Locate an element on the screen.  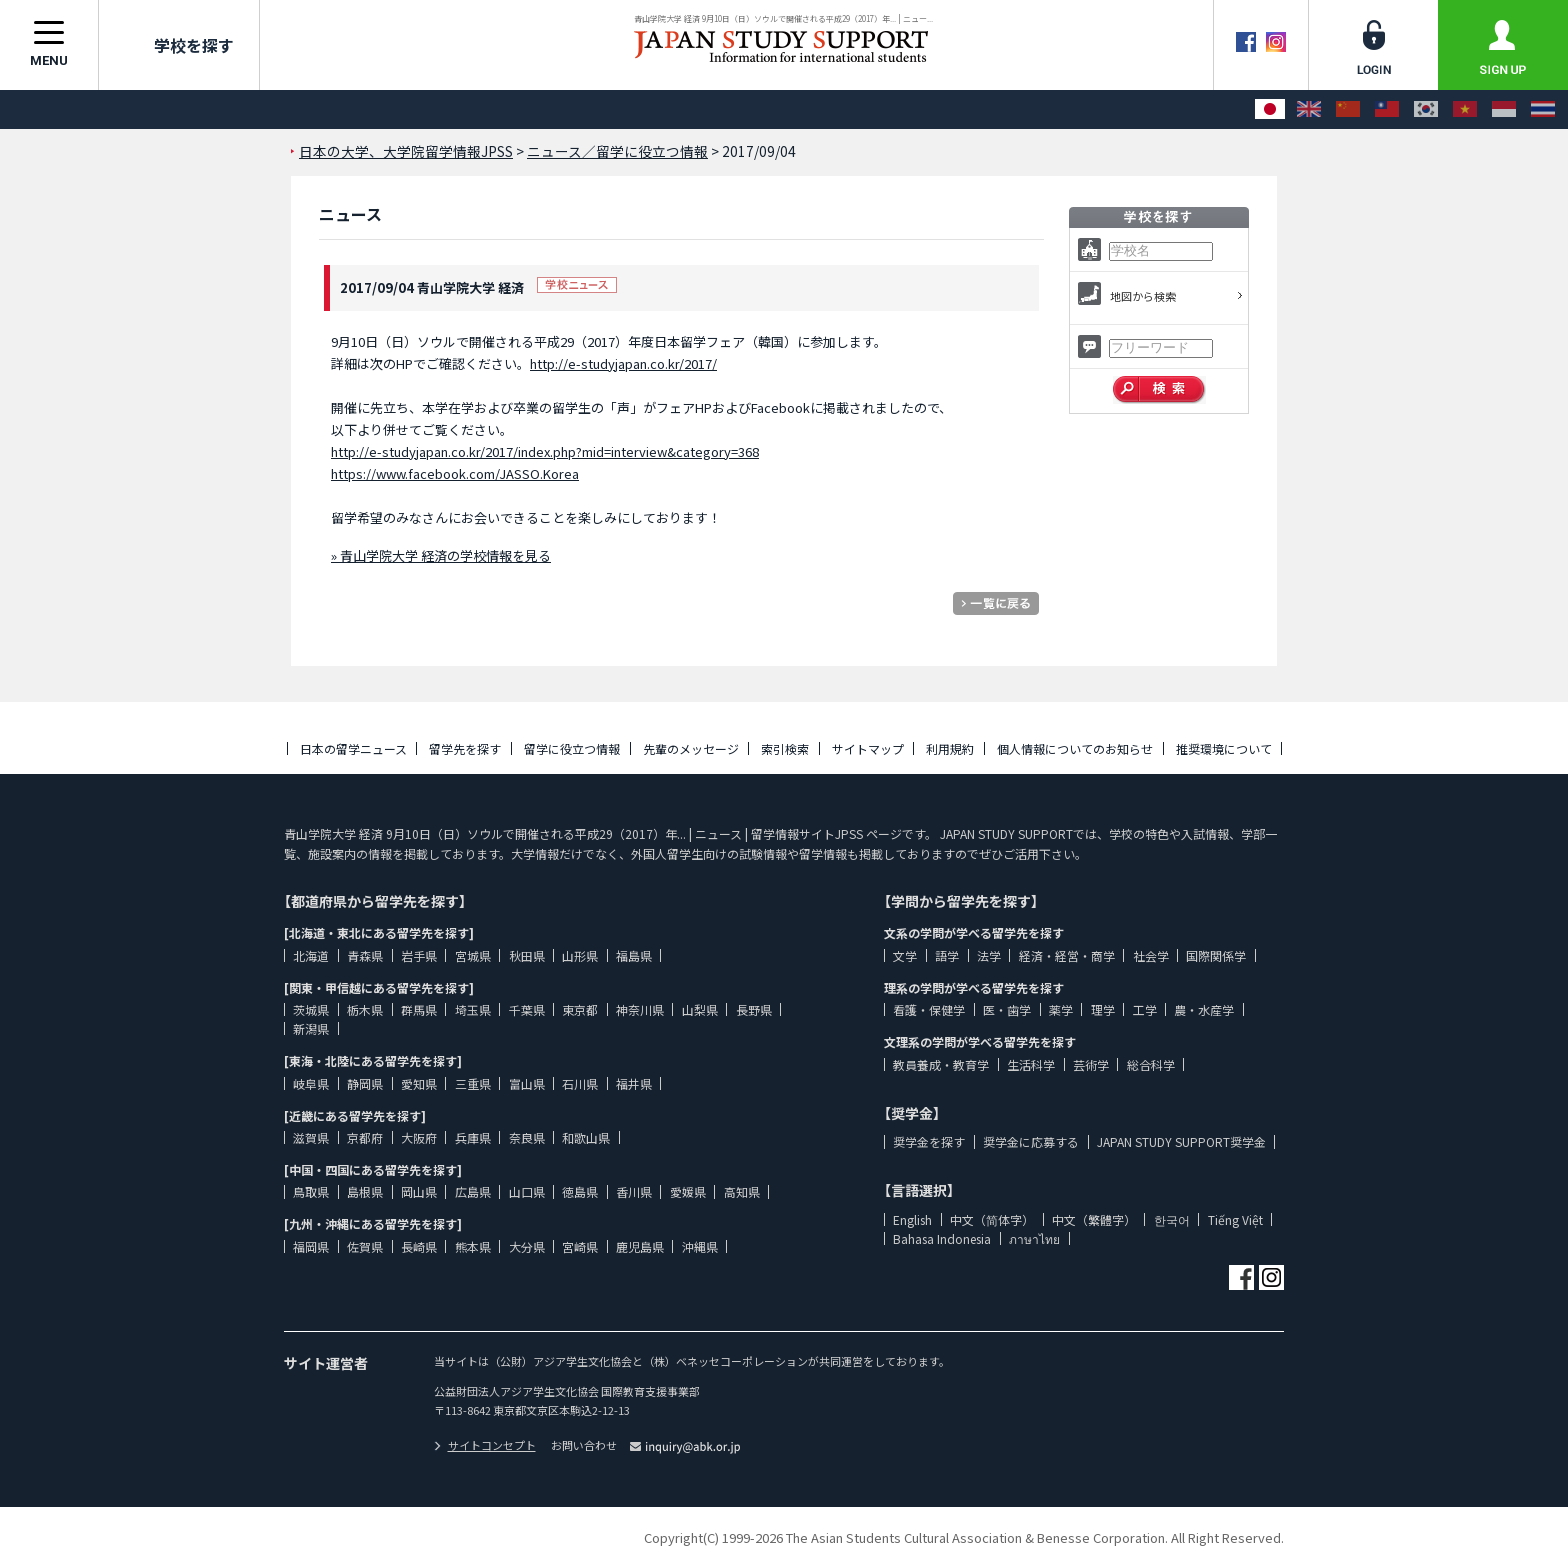
宮崎県 is located at coordinates (580, 1246).